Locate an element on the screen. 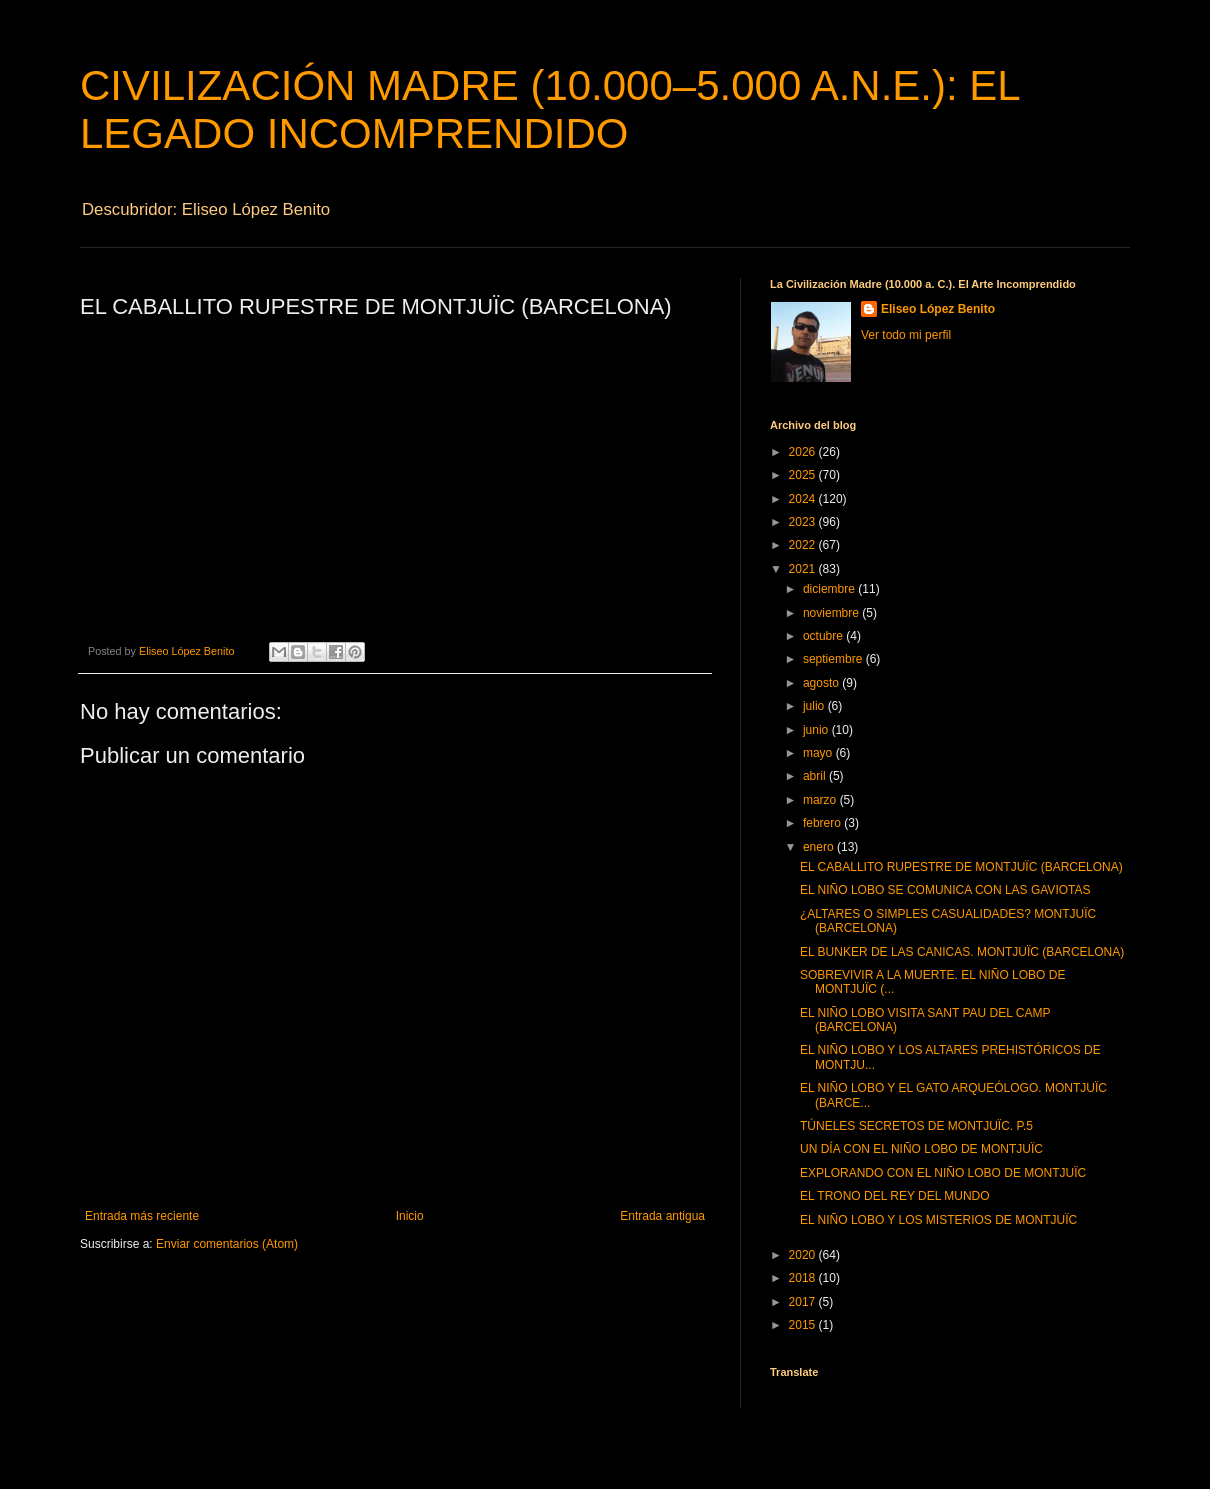 This screenshot has height=1489, width=1210. 2017 is located at coordinates (804, 1302).